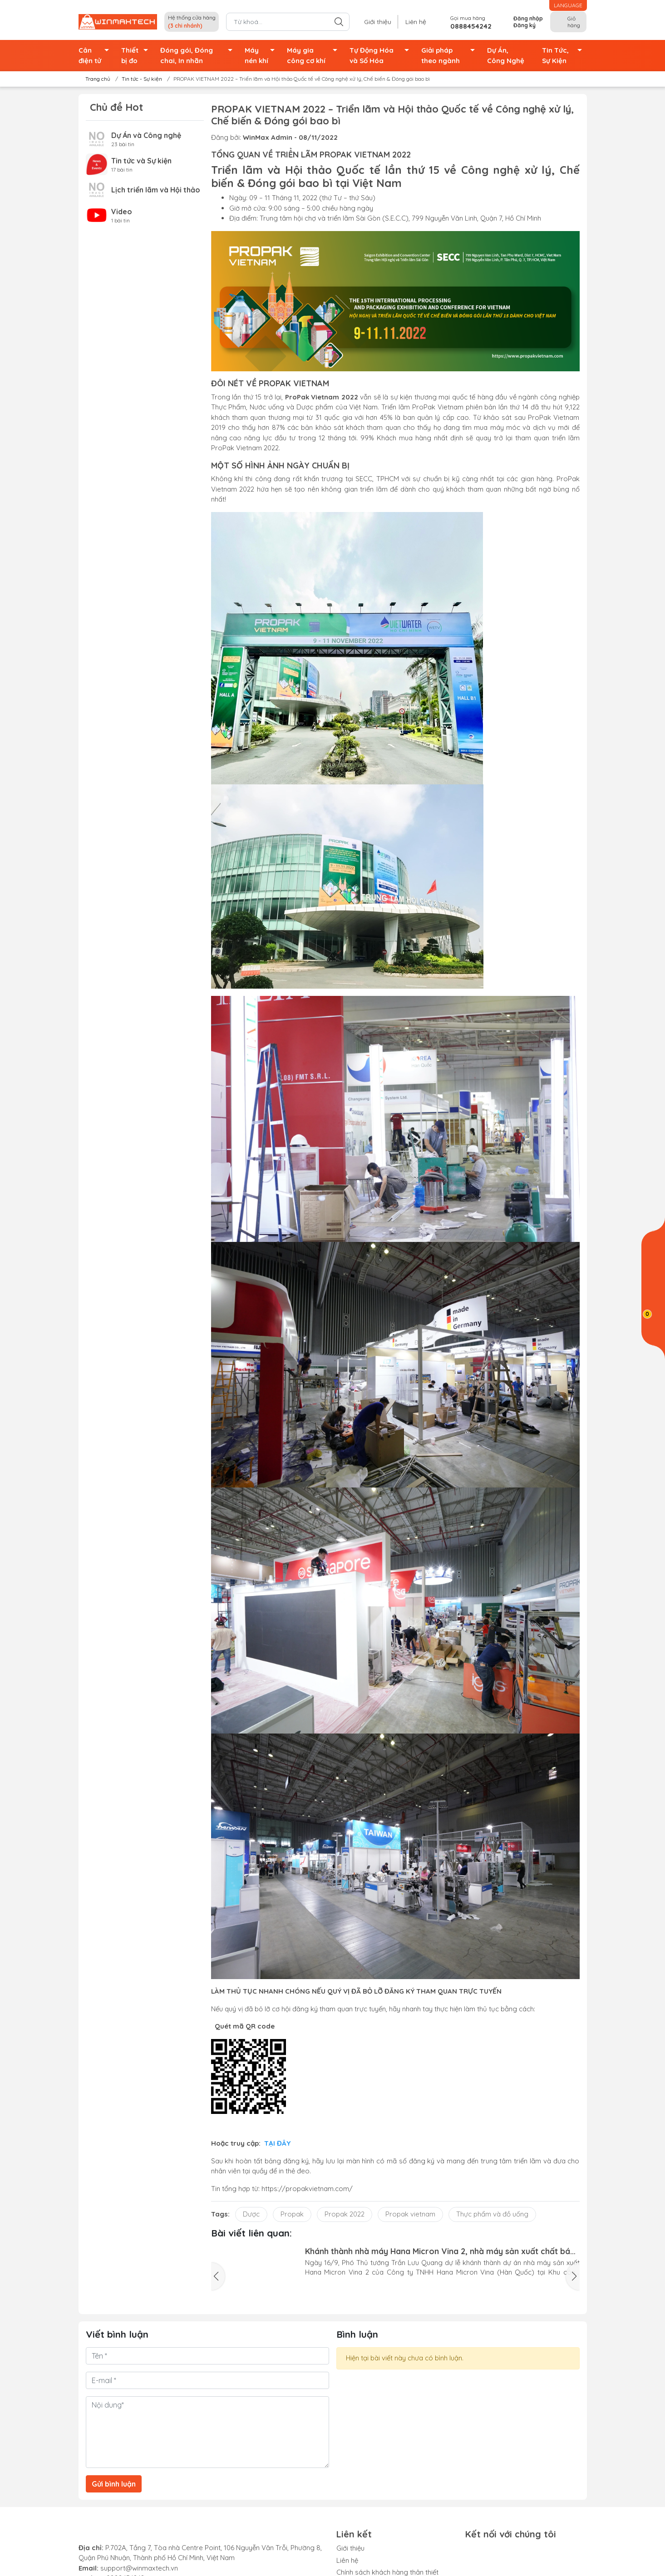 This screenshot has height=2576, width=665. I want to click on Propak, so click(292, 2214).